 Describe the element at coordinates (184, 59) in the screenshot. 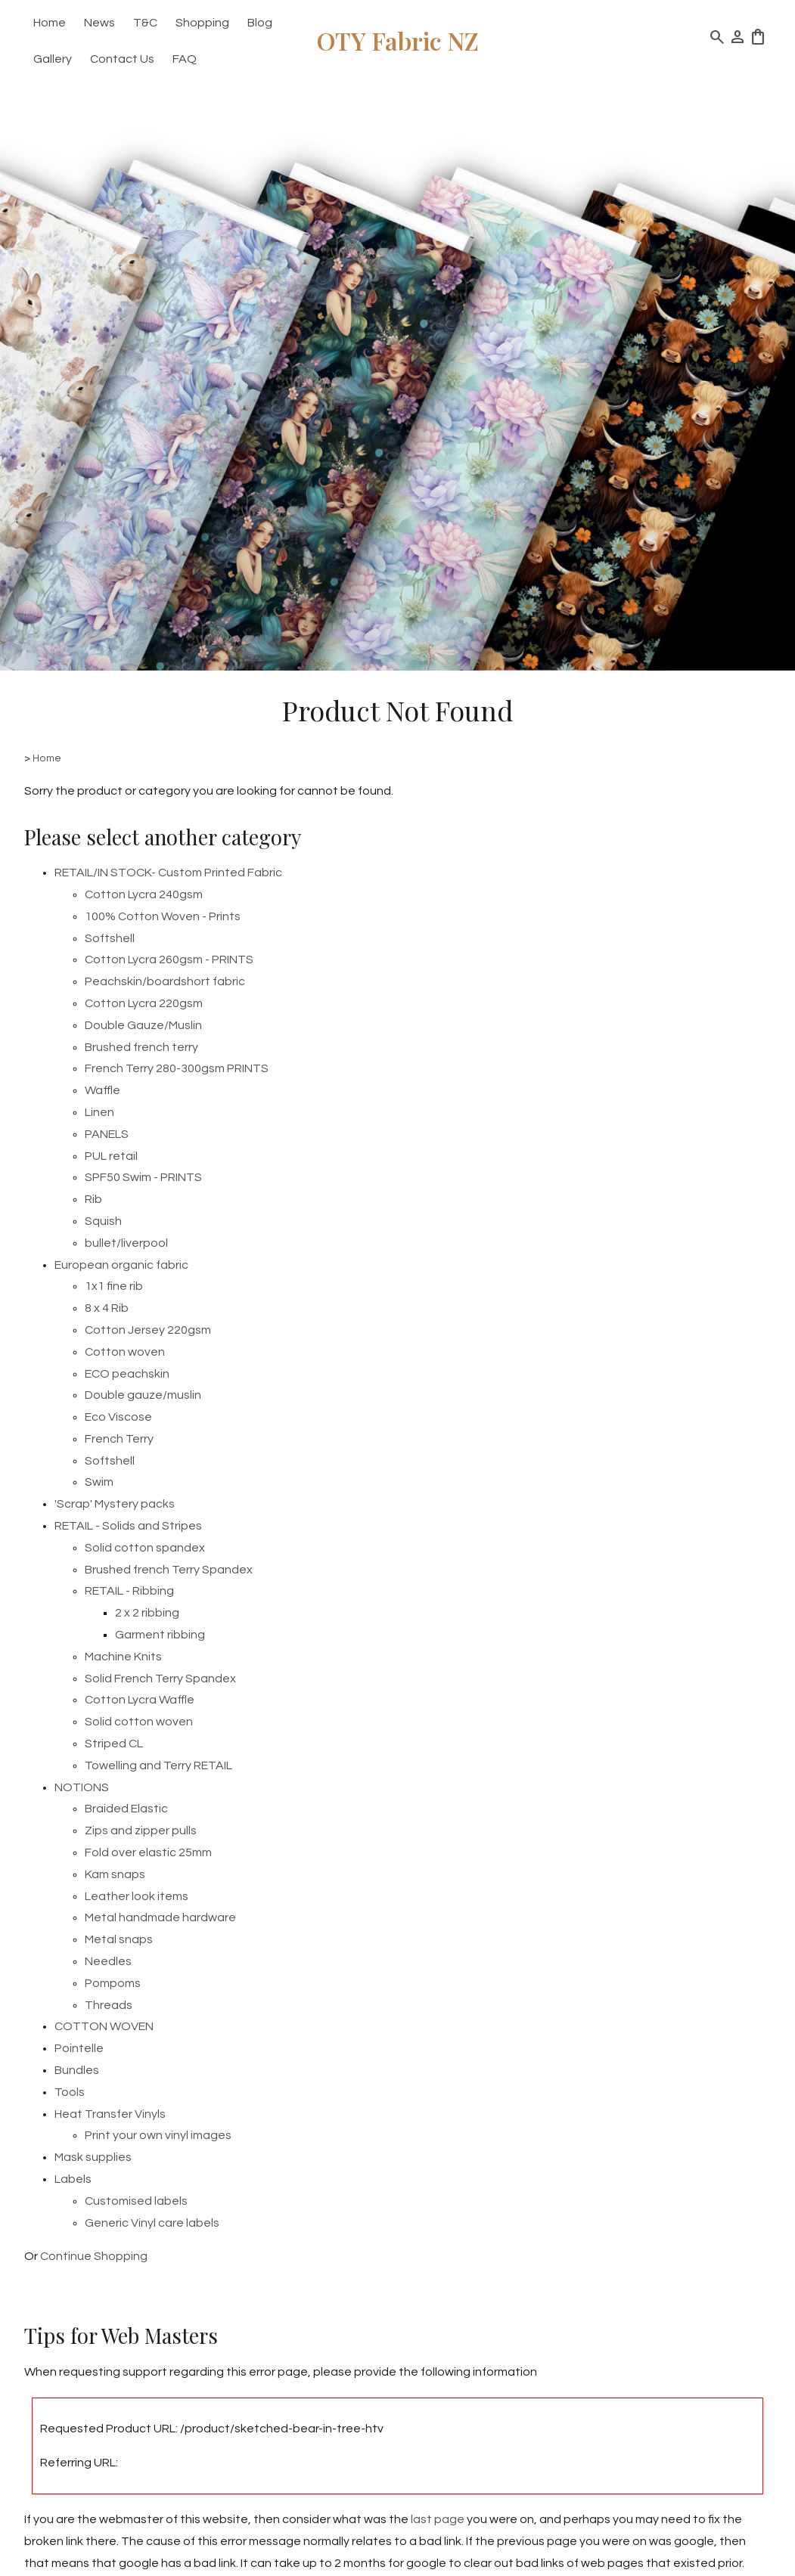

I see `FAQ` at that location.